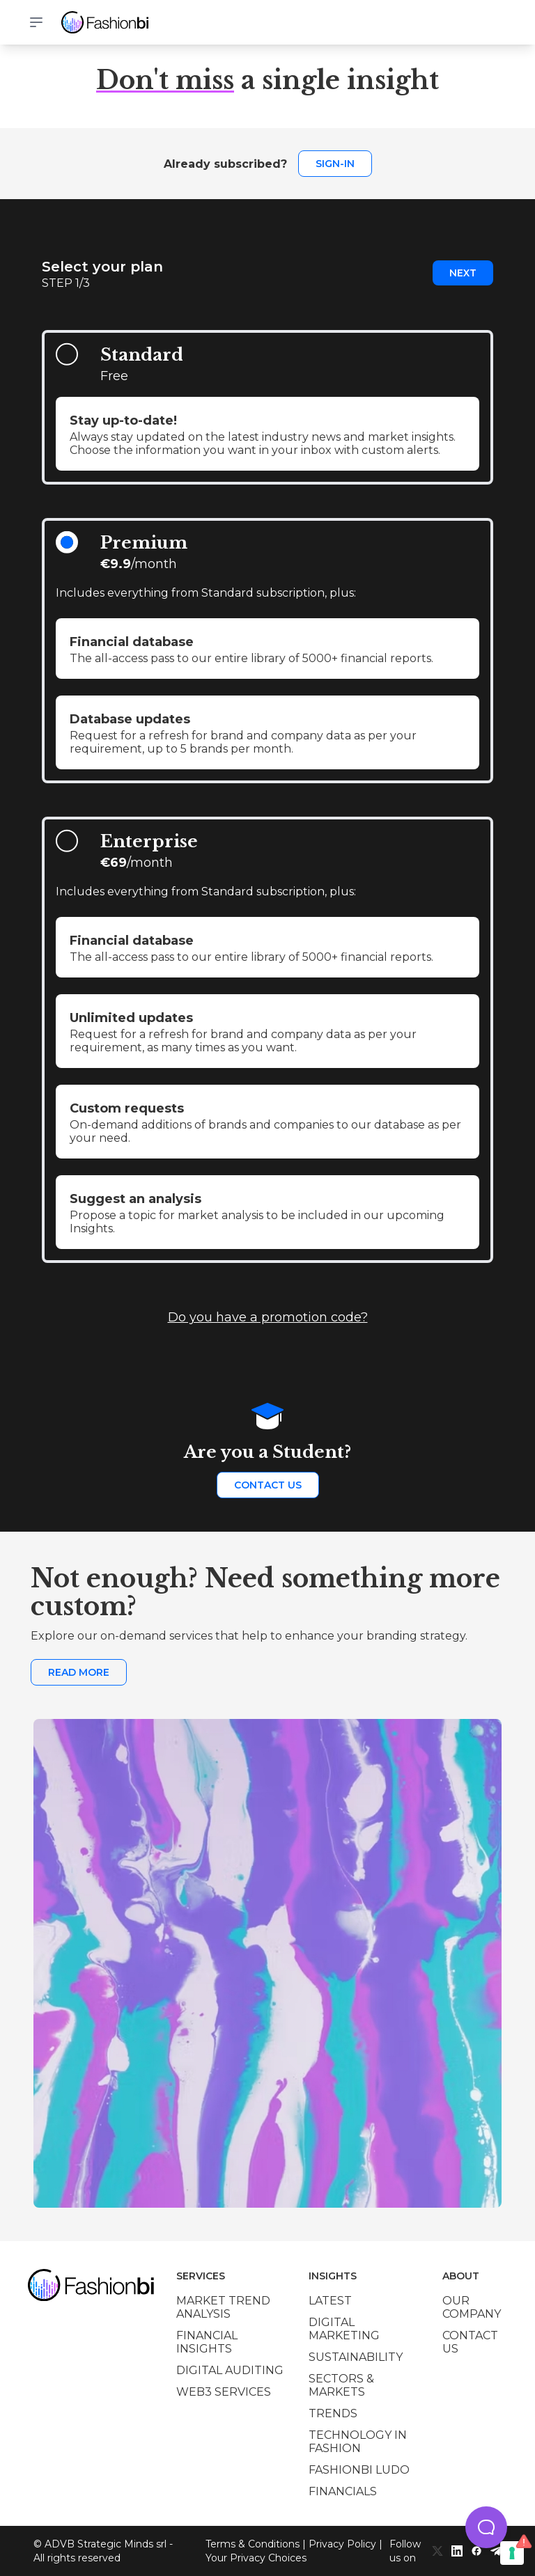  I want to click on Privacy Policy, so click(342, 2544).